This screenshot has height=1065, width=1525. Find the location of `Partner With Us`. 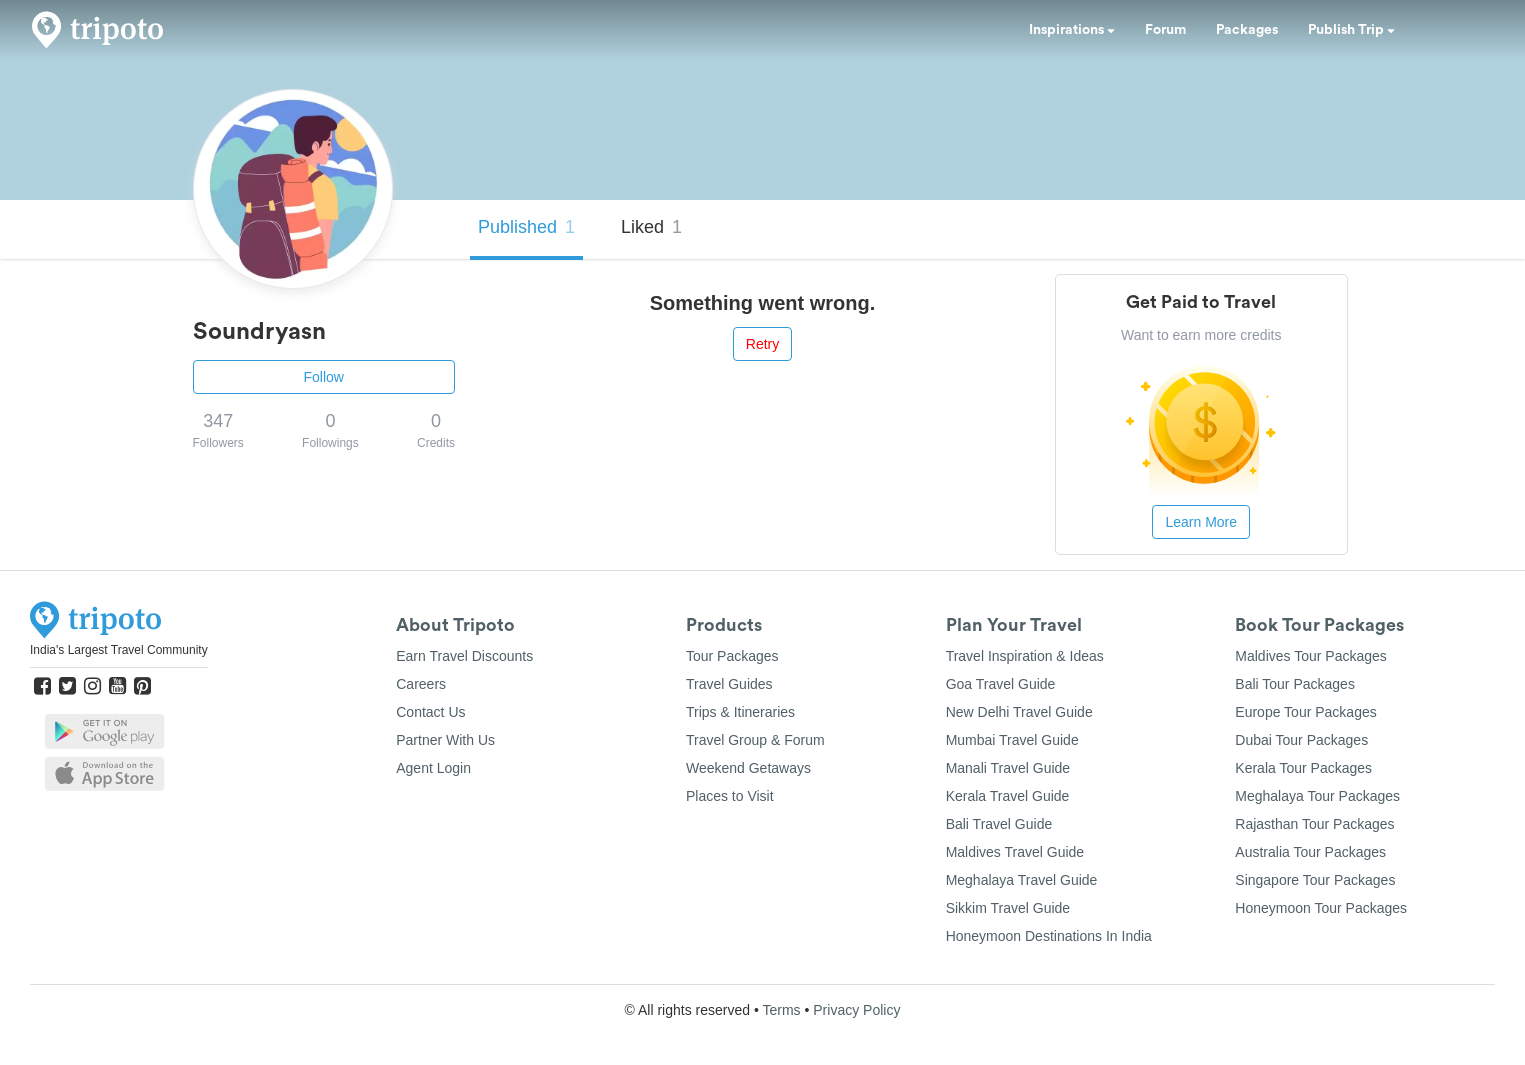

Partner With Us is located at coordinates (445, 740).